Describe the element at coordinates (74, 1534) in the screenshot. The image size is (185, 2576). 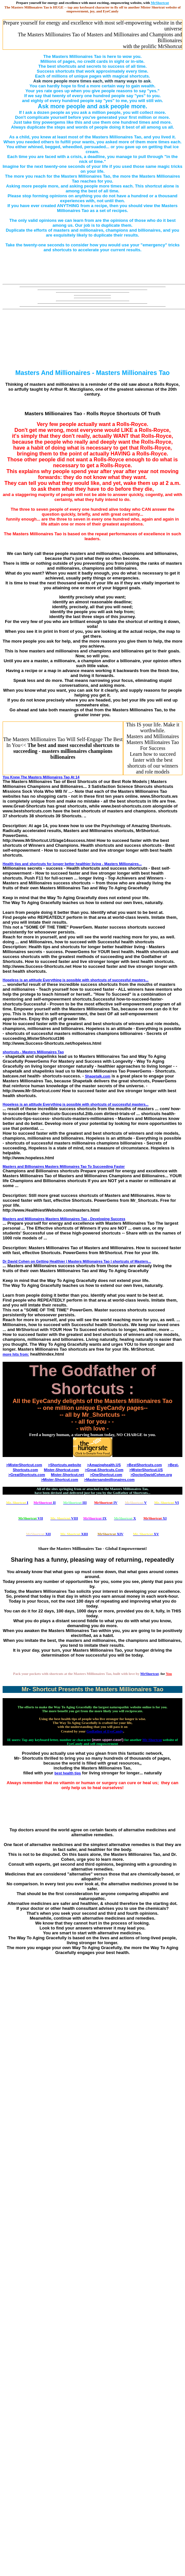
I see `XIII` at that location.